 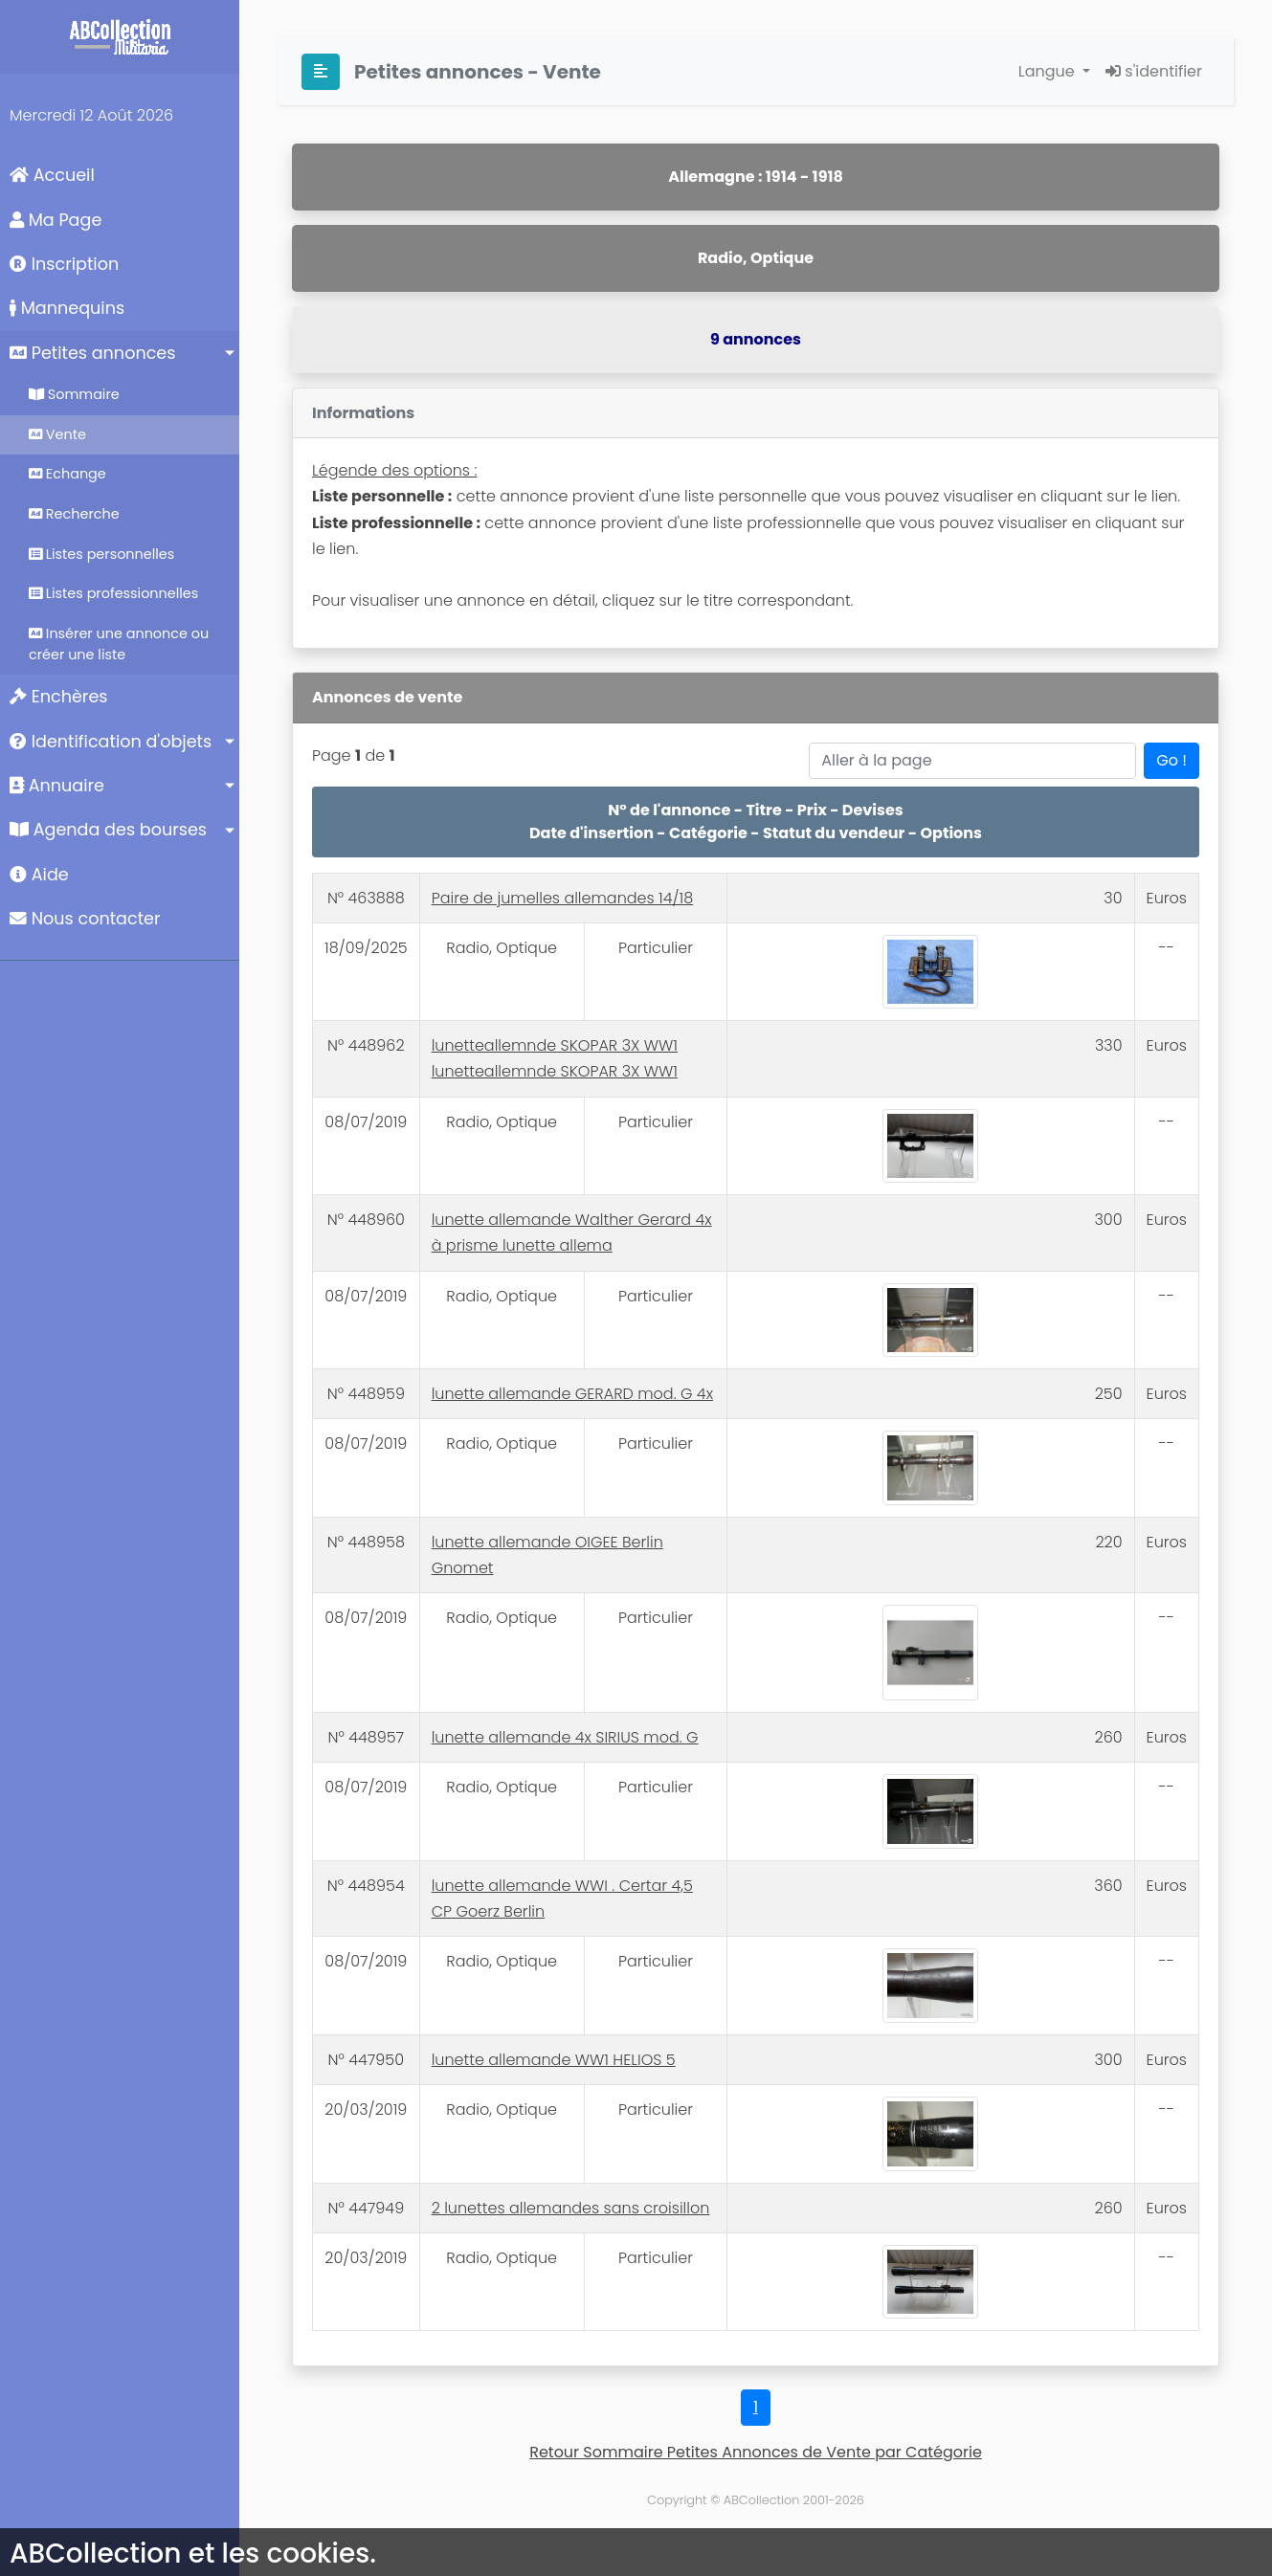 I want to click on lunette allemande GERARD mod. G 4x, so click(x=572, y=1394).